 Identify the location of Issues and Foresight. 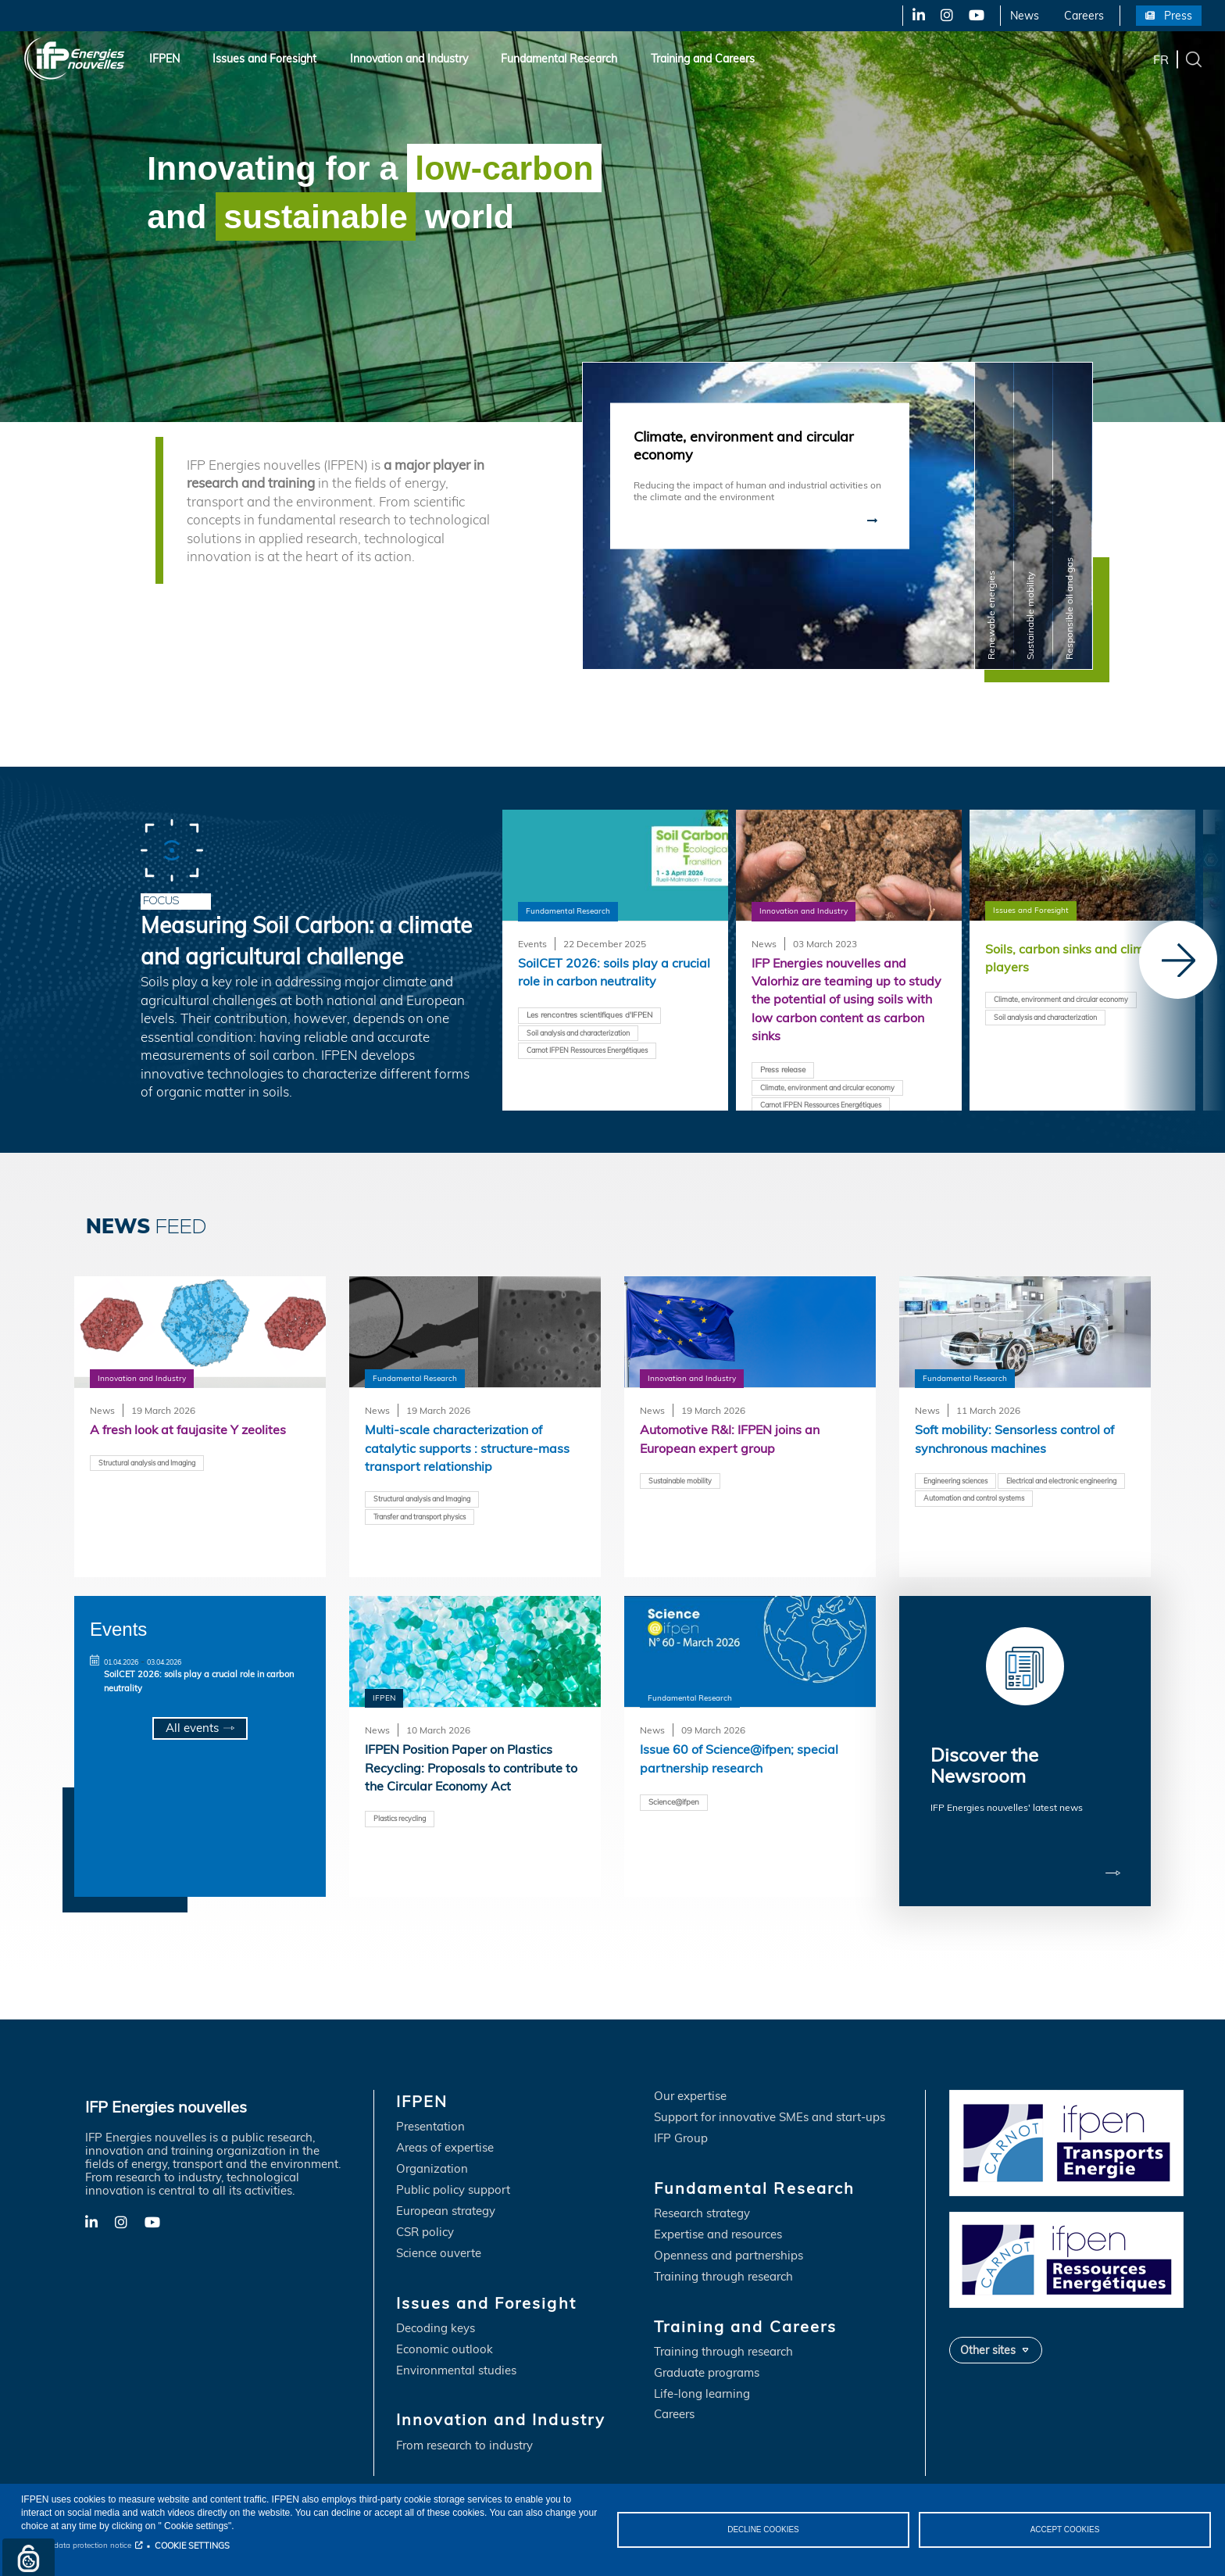
(264, 59).